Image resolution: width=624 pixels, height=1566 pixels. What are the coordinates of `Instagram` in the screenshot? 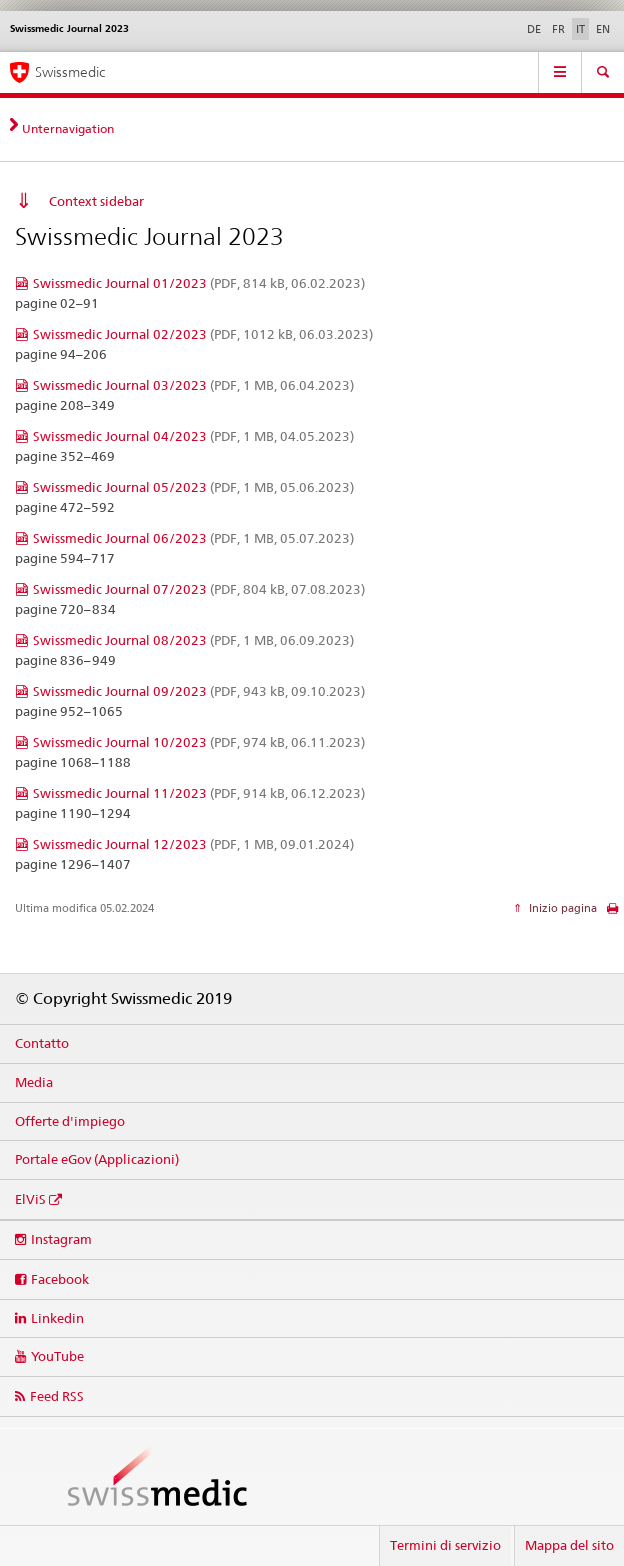 It's located at (61, 1239).